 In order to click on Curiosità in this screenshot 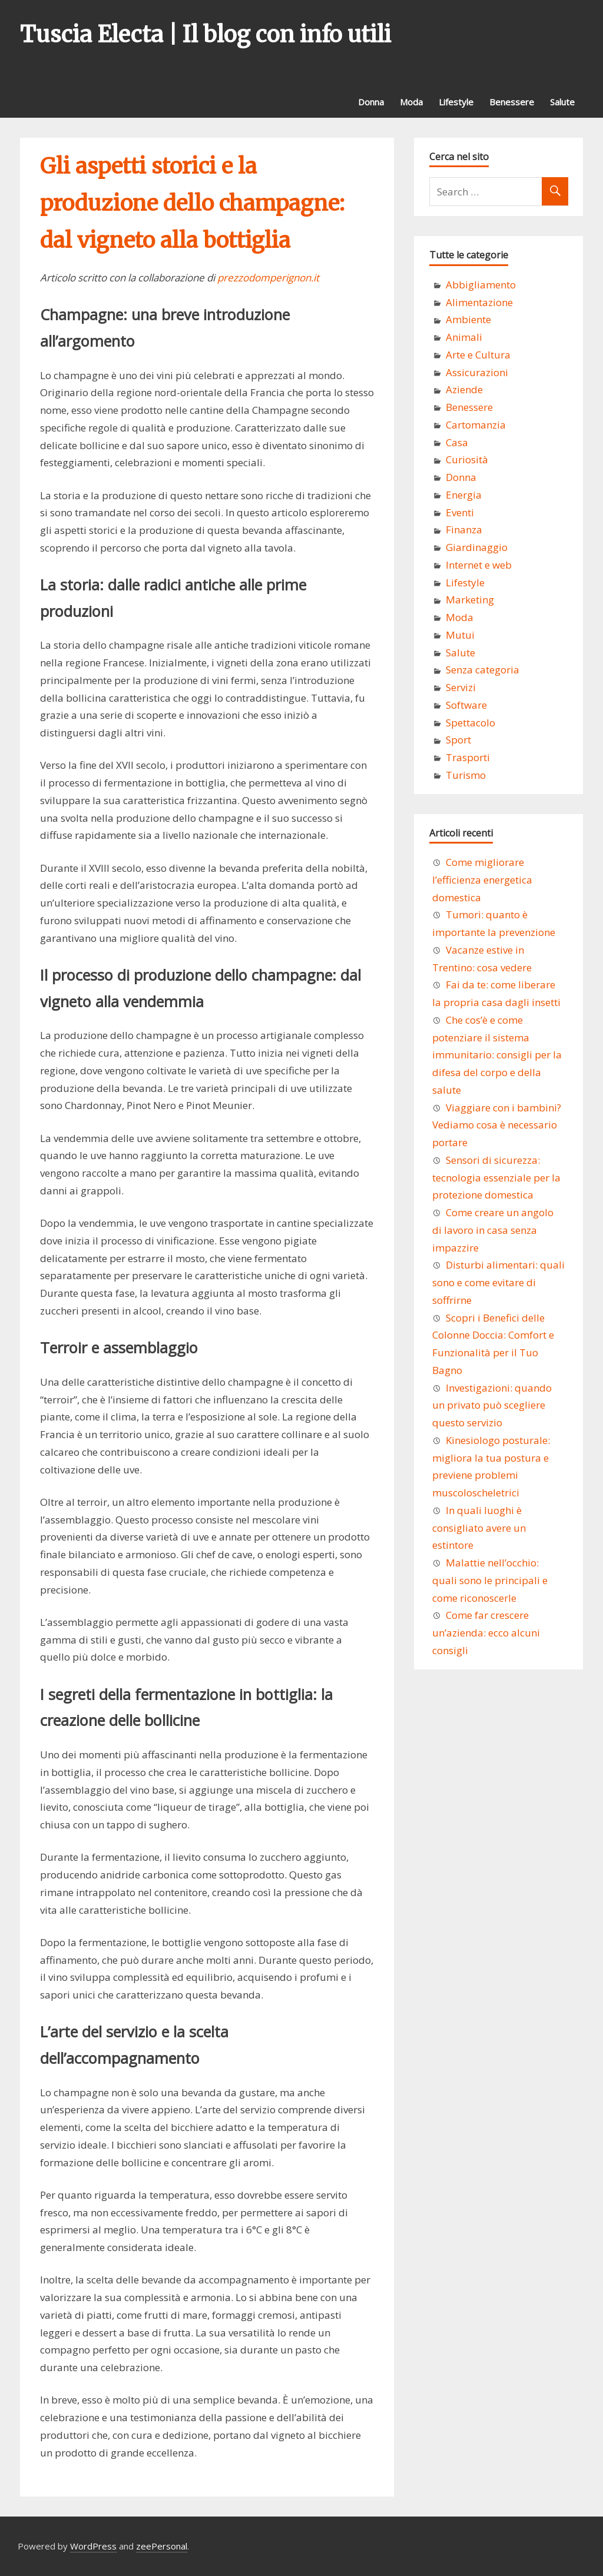, I will do `click(467, 459)`.